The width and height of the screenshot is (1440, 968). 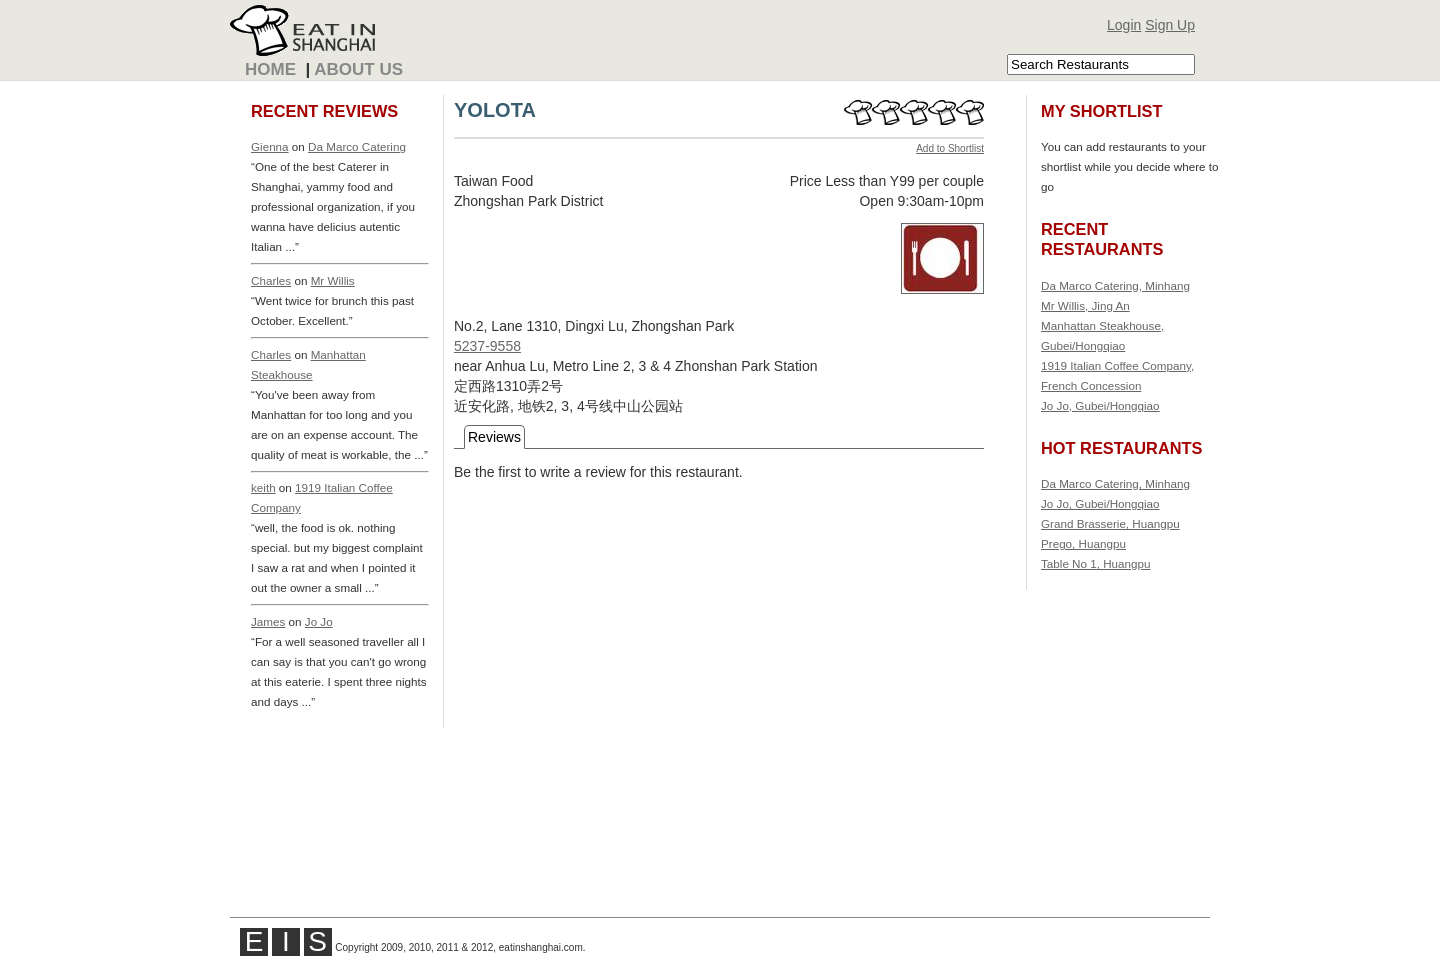 I want to click on 5237-9558, so click(x=487, y=346).